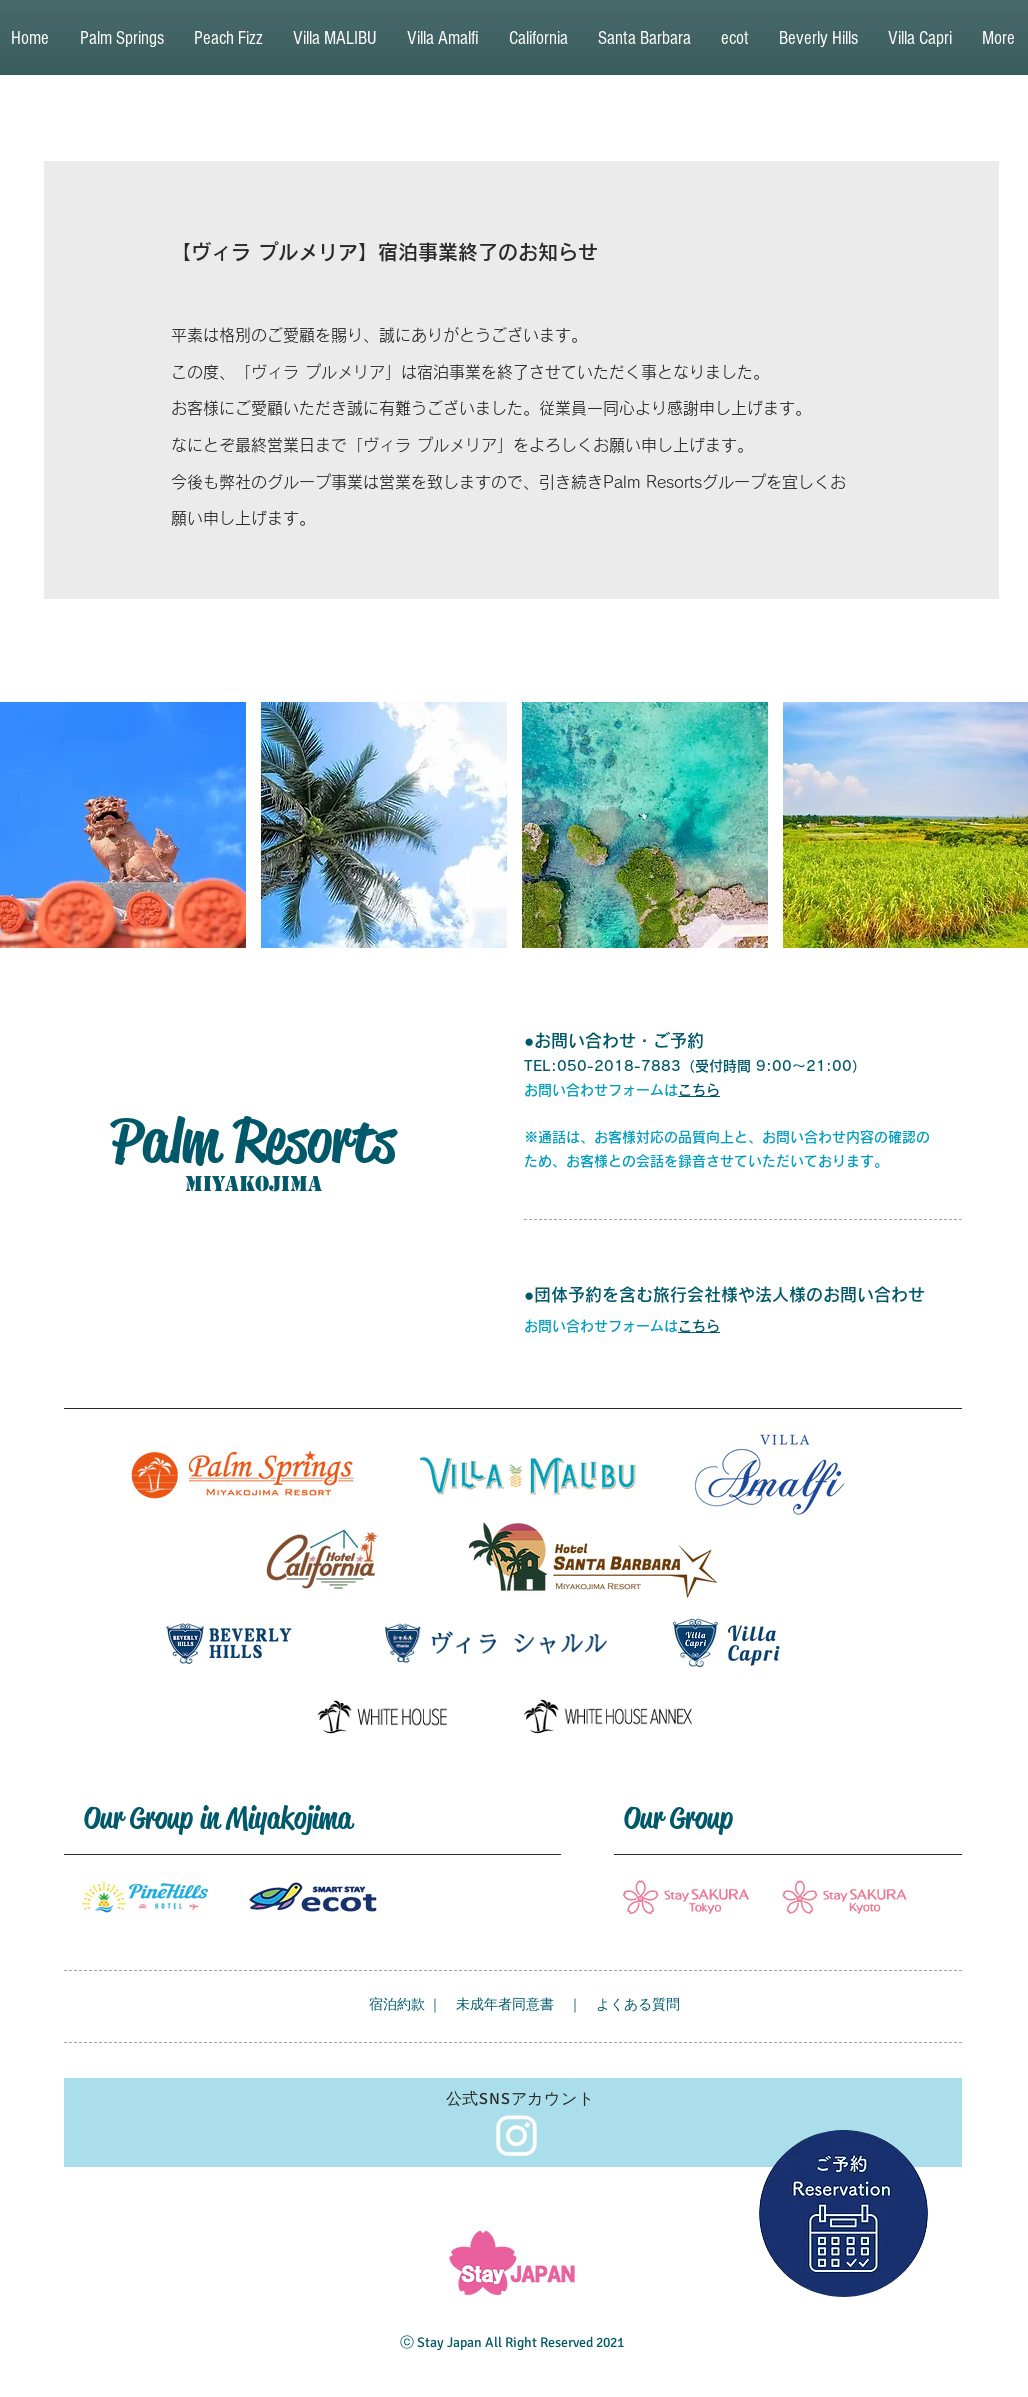 This screenshot has width=1028, height=2397. Describe the element at coordinates (699, 1090) in the screenshot. I see `こちら` at that location.